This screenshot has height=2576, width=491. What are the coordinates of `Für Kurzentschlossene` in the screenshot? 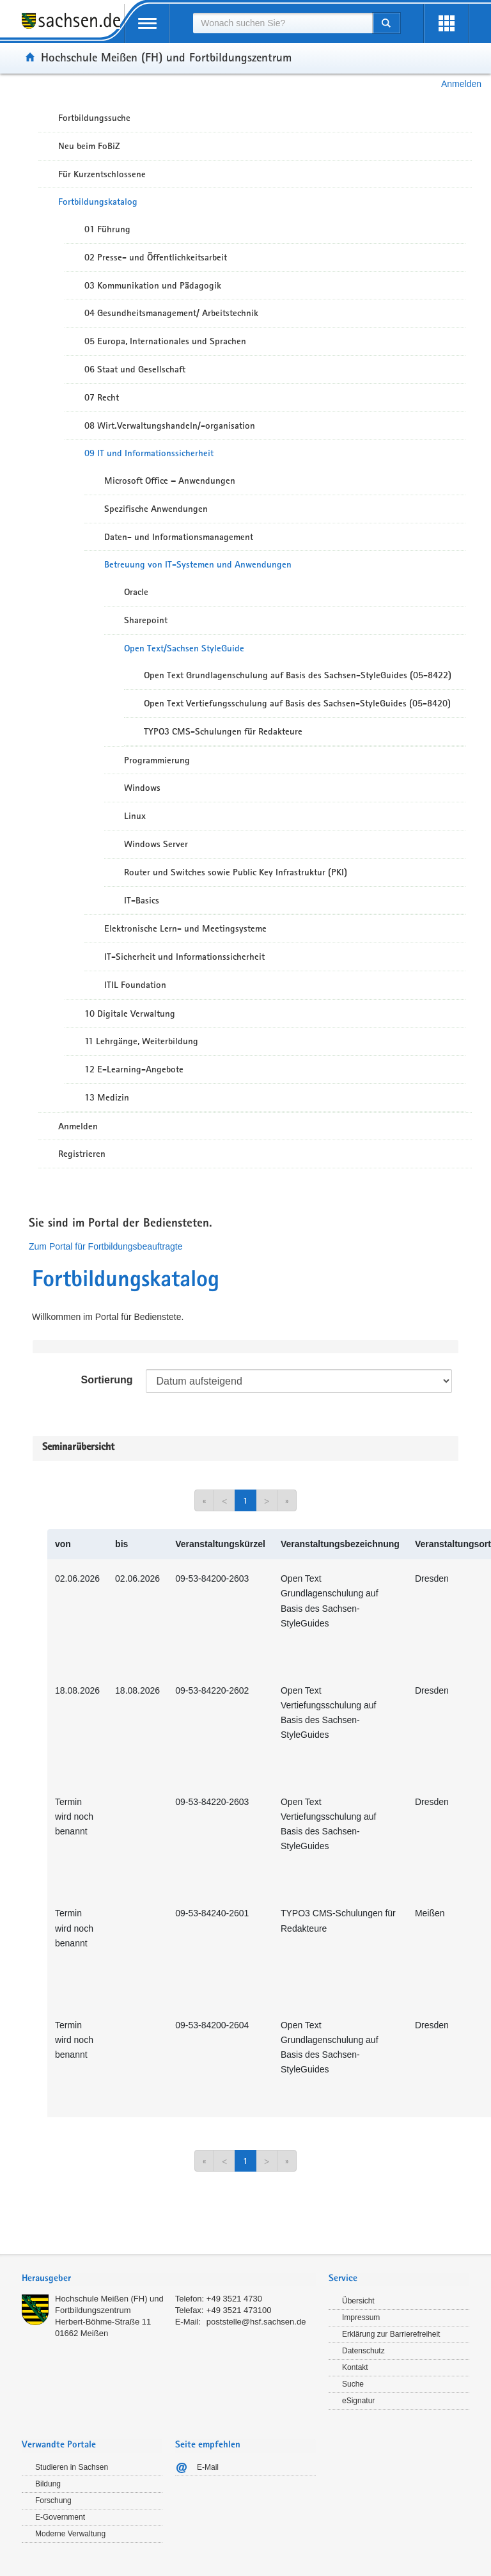 It's located at (102, 174).